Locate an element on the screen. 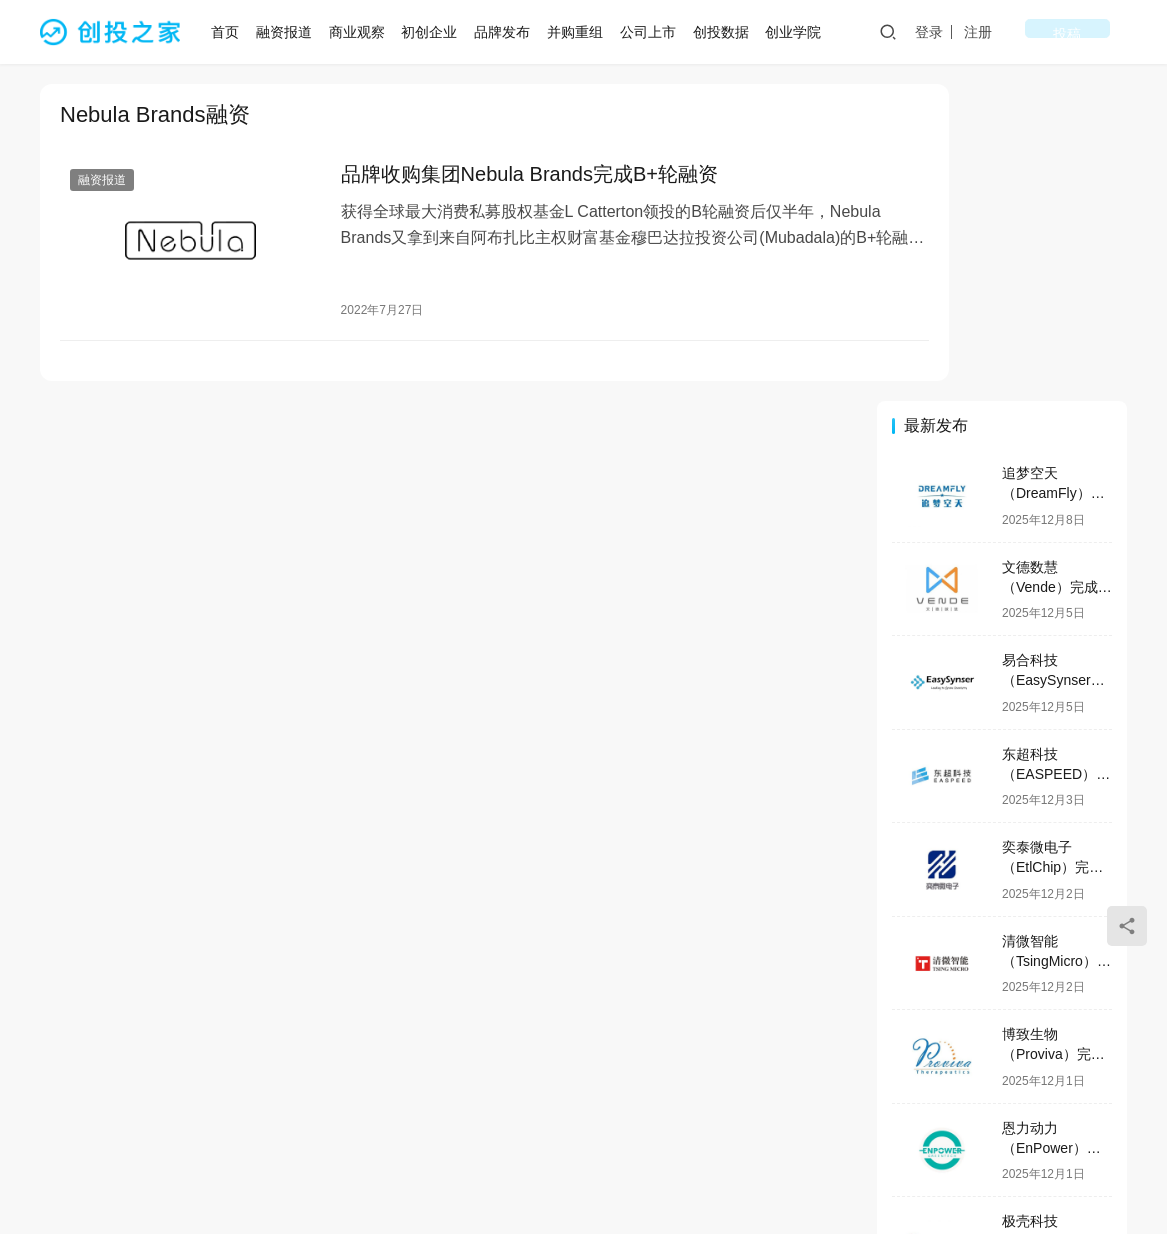  品牌收购集团Nebula Brands完成B+轮融资 is located at coordinates (501, 176).